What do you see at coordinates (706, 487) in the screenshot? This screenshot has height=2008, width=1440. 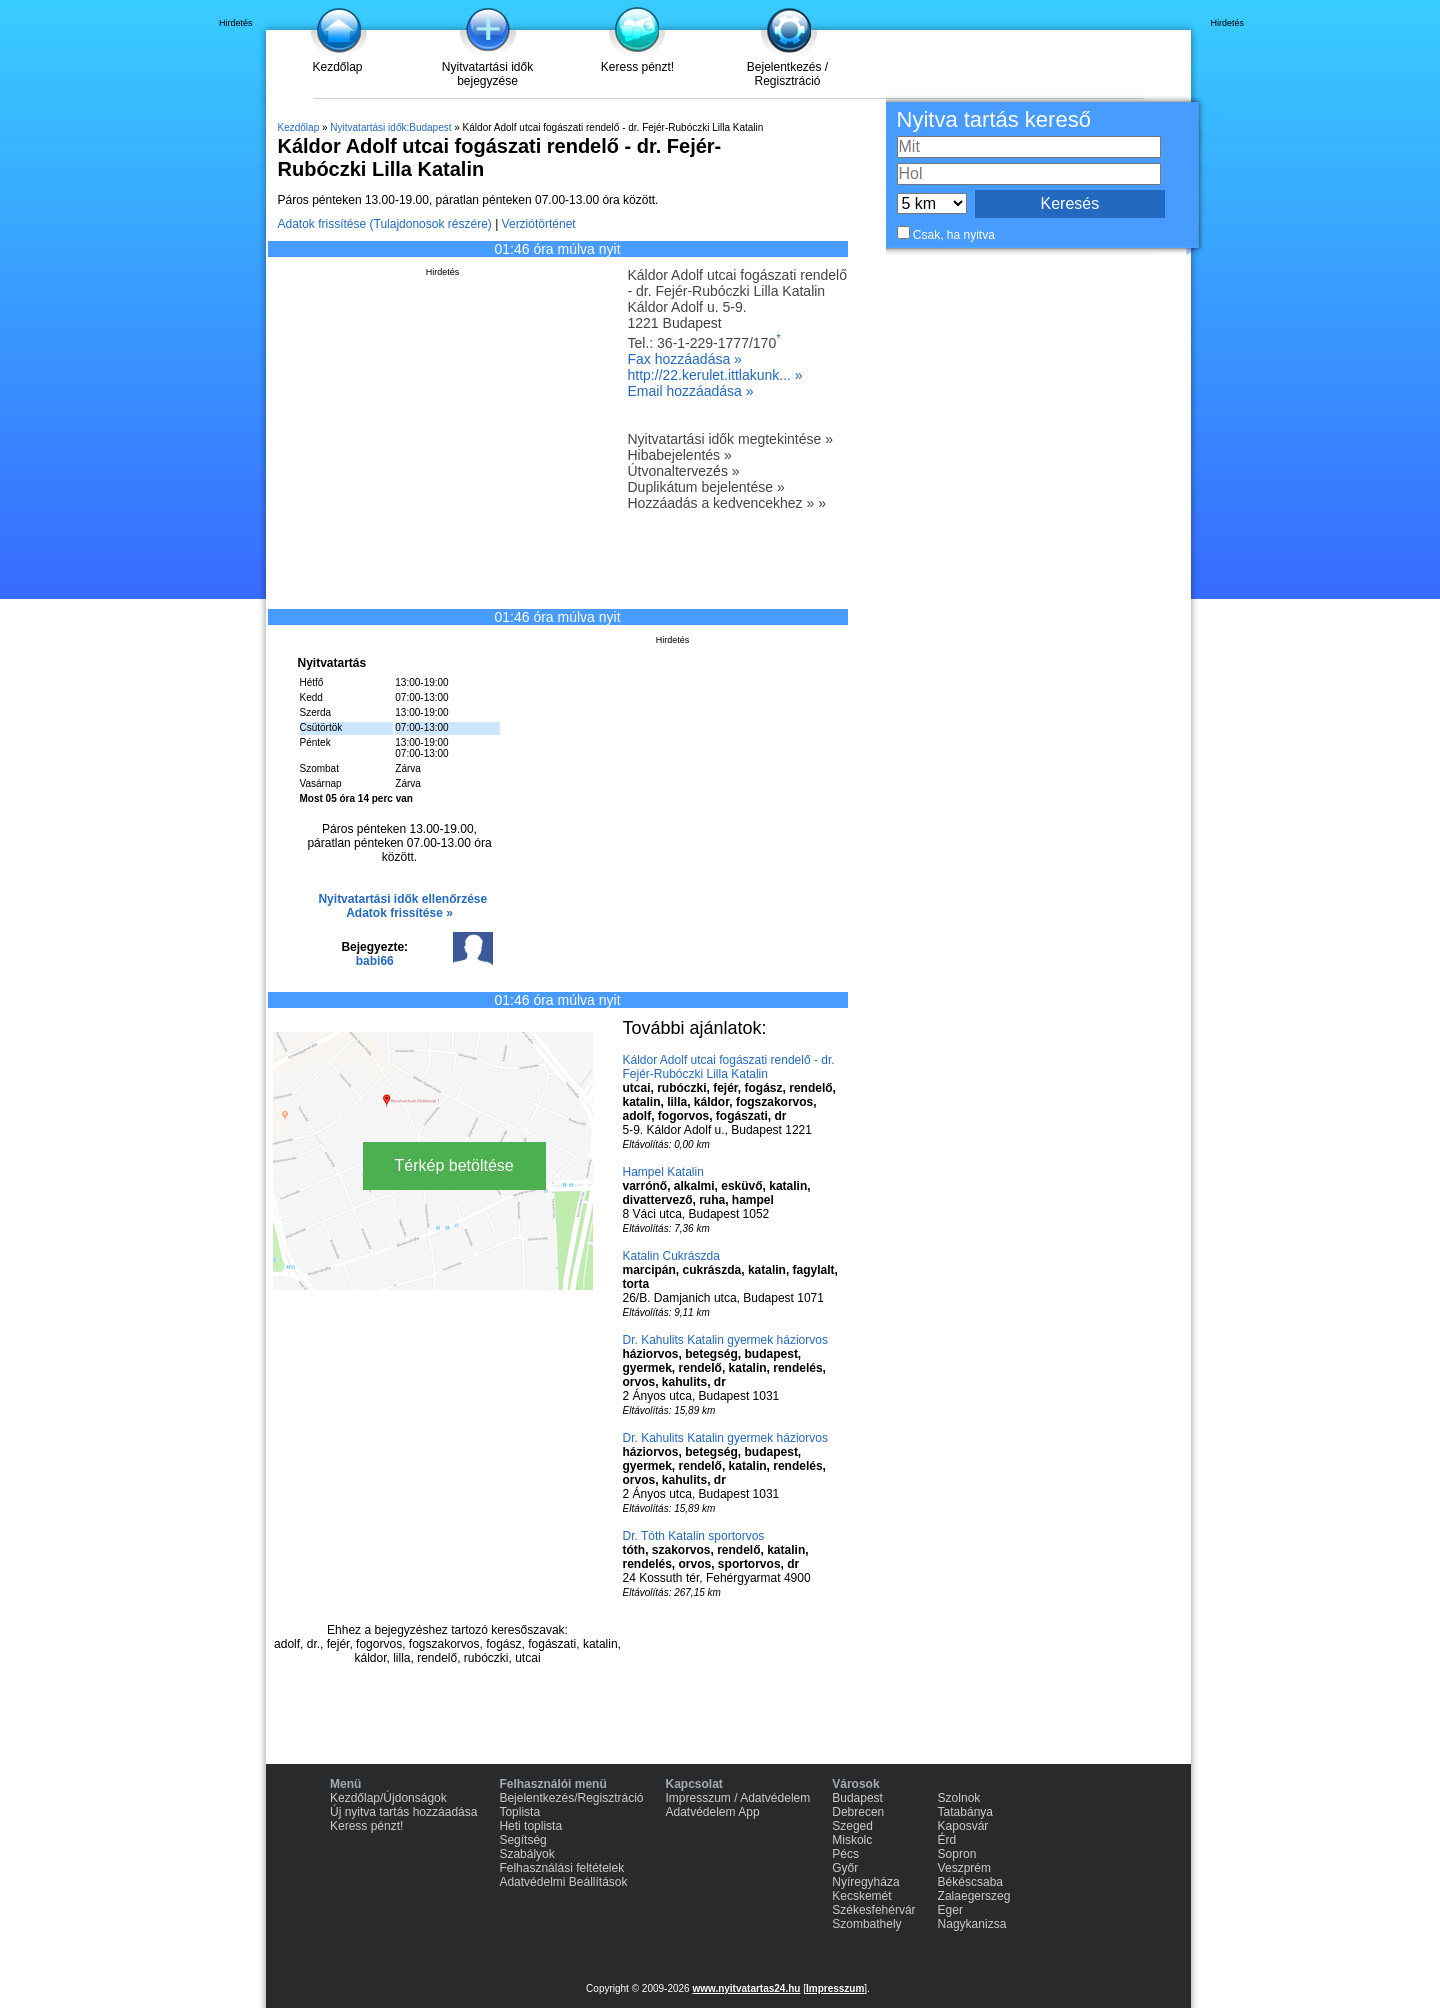 I see `Duplikátum bejelentése »` at bounding box center [706, 487].